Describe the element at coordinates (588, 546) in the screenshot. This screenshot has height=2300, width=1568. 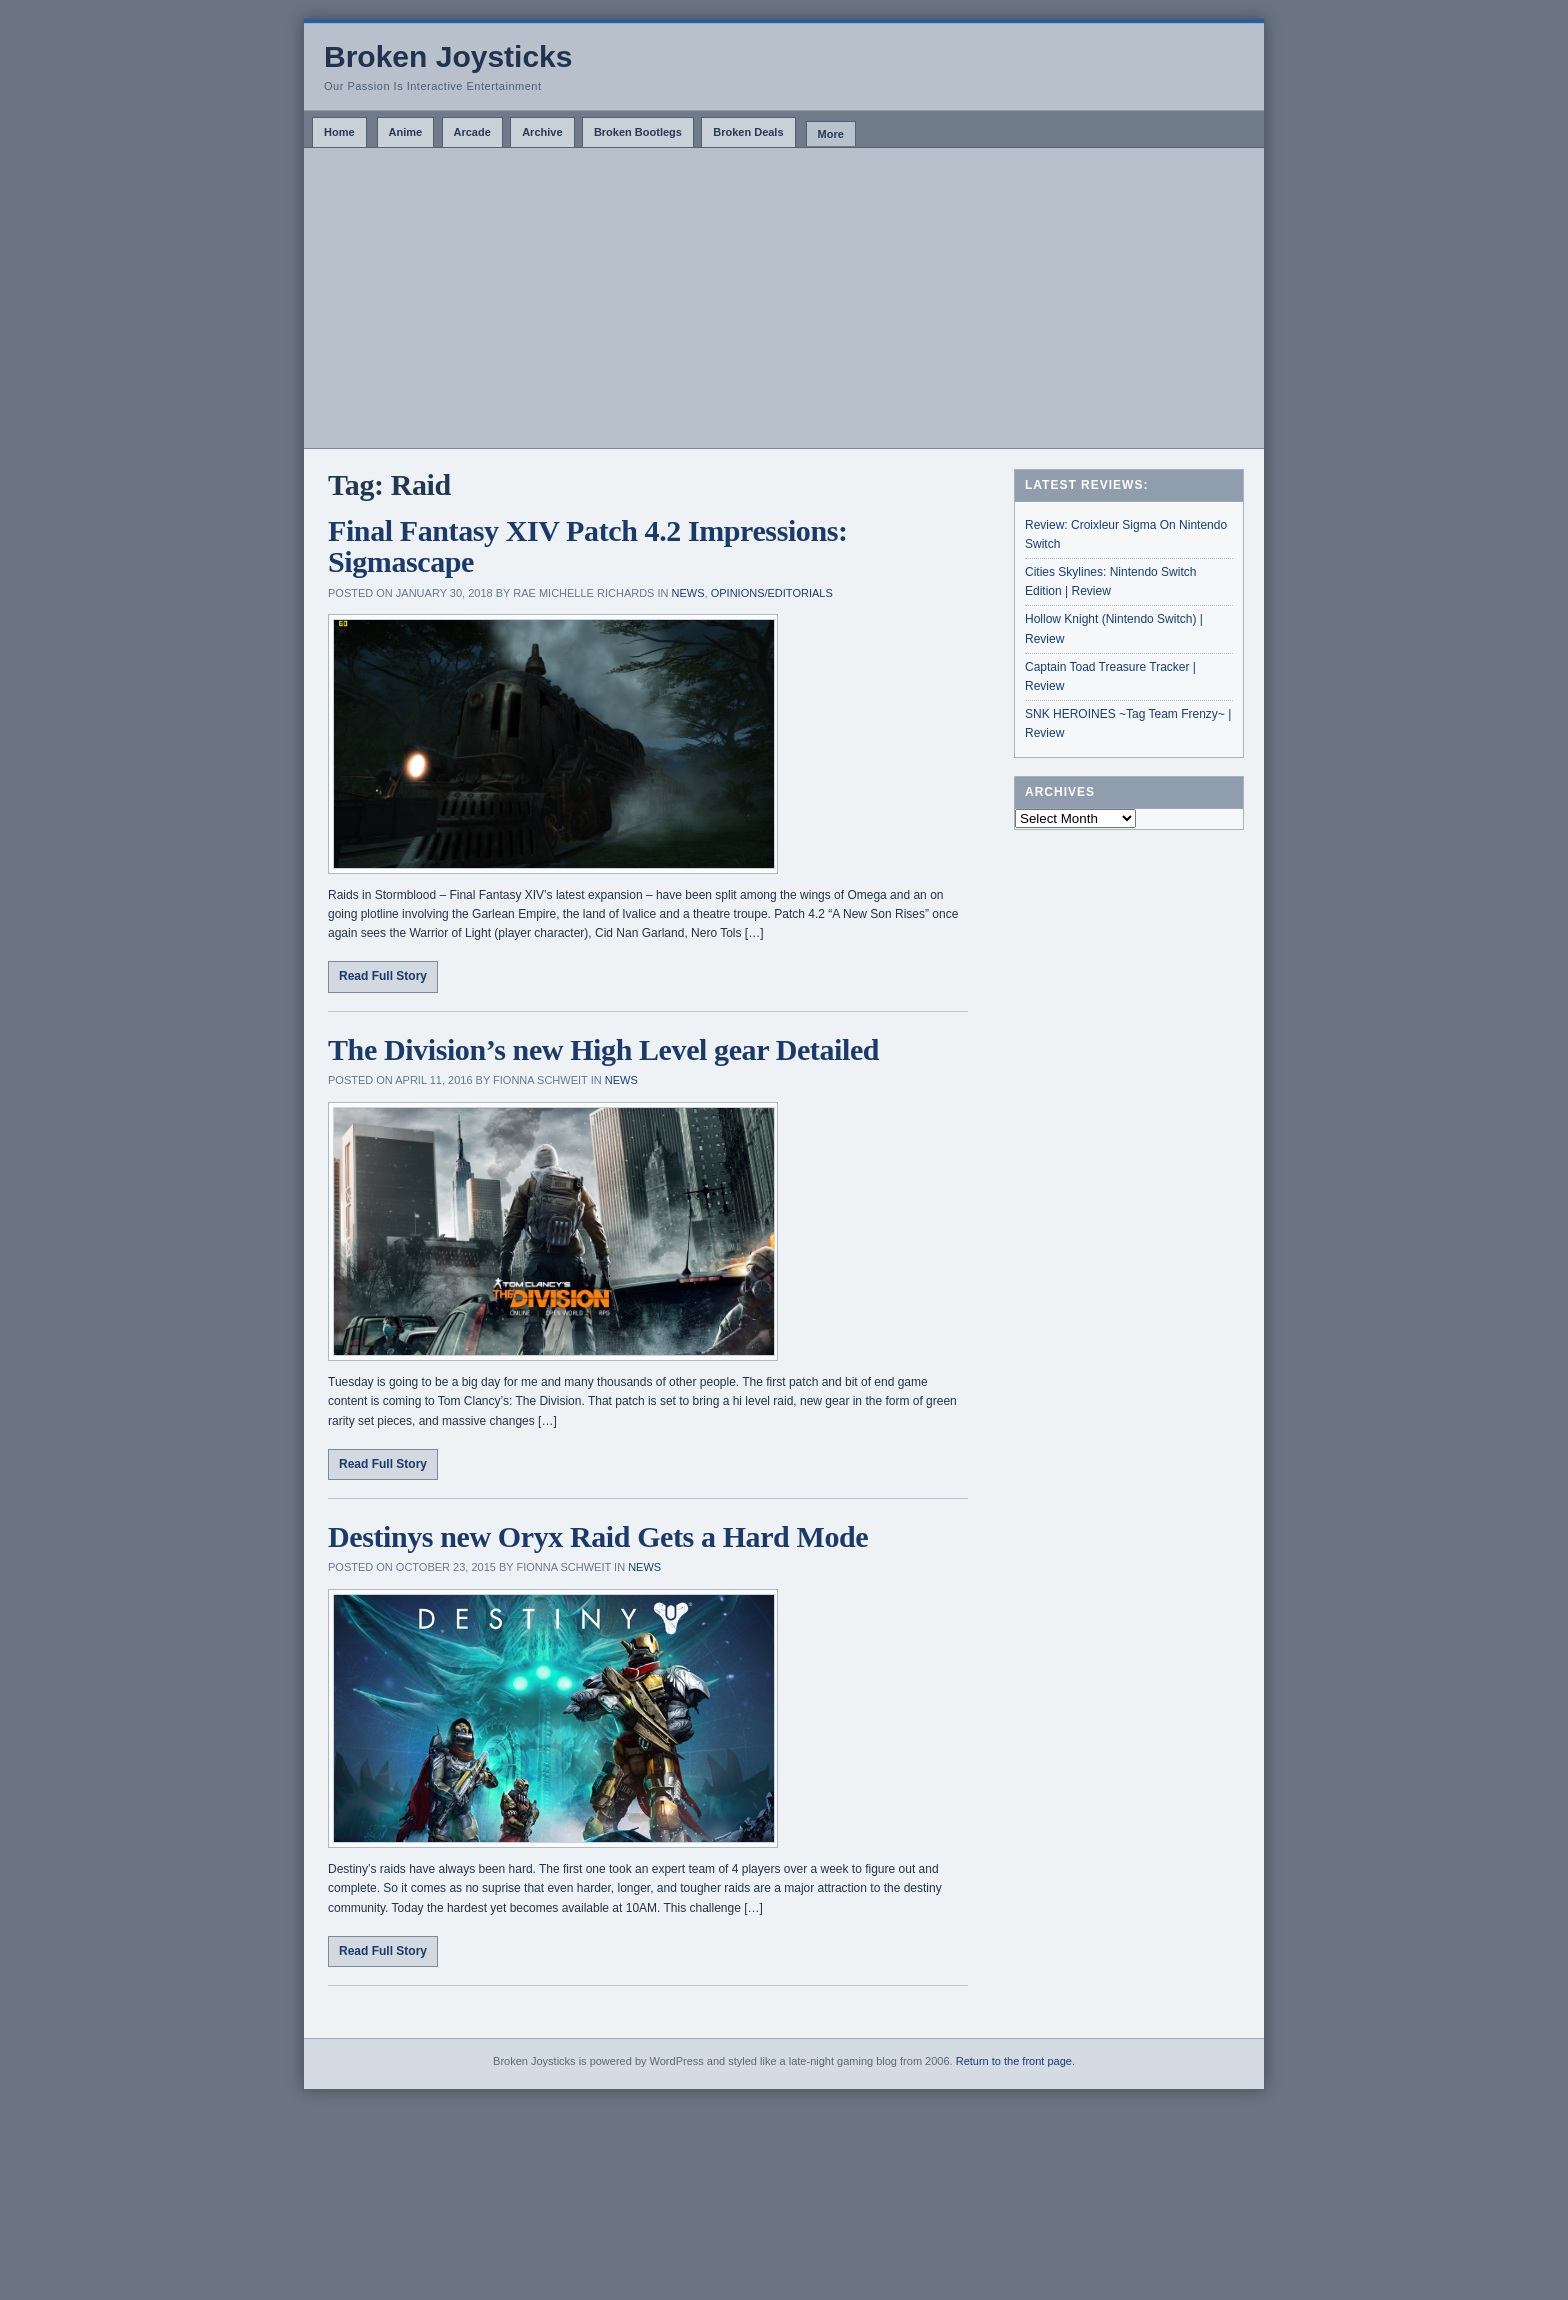
I see `Final Fantasy XIV Patch 4.2 Impressions: Sigmascape` at that location.